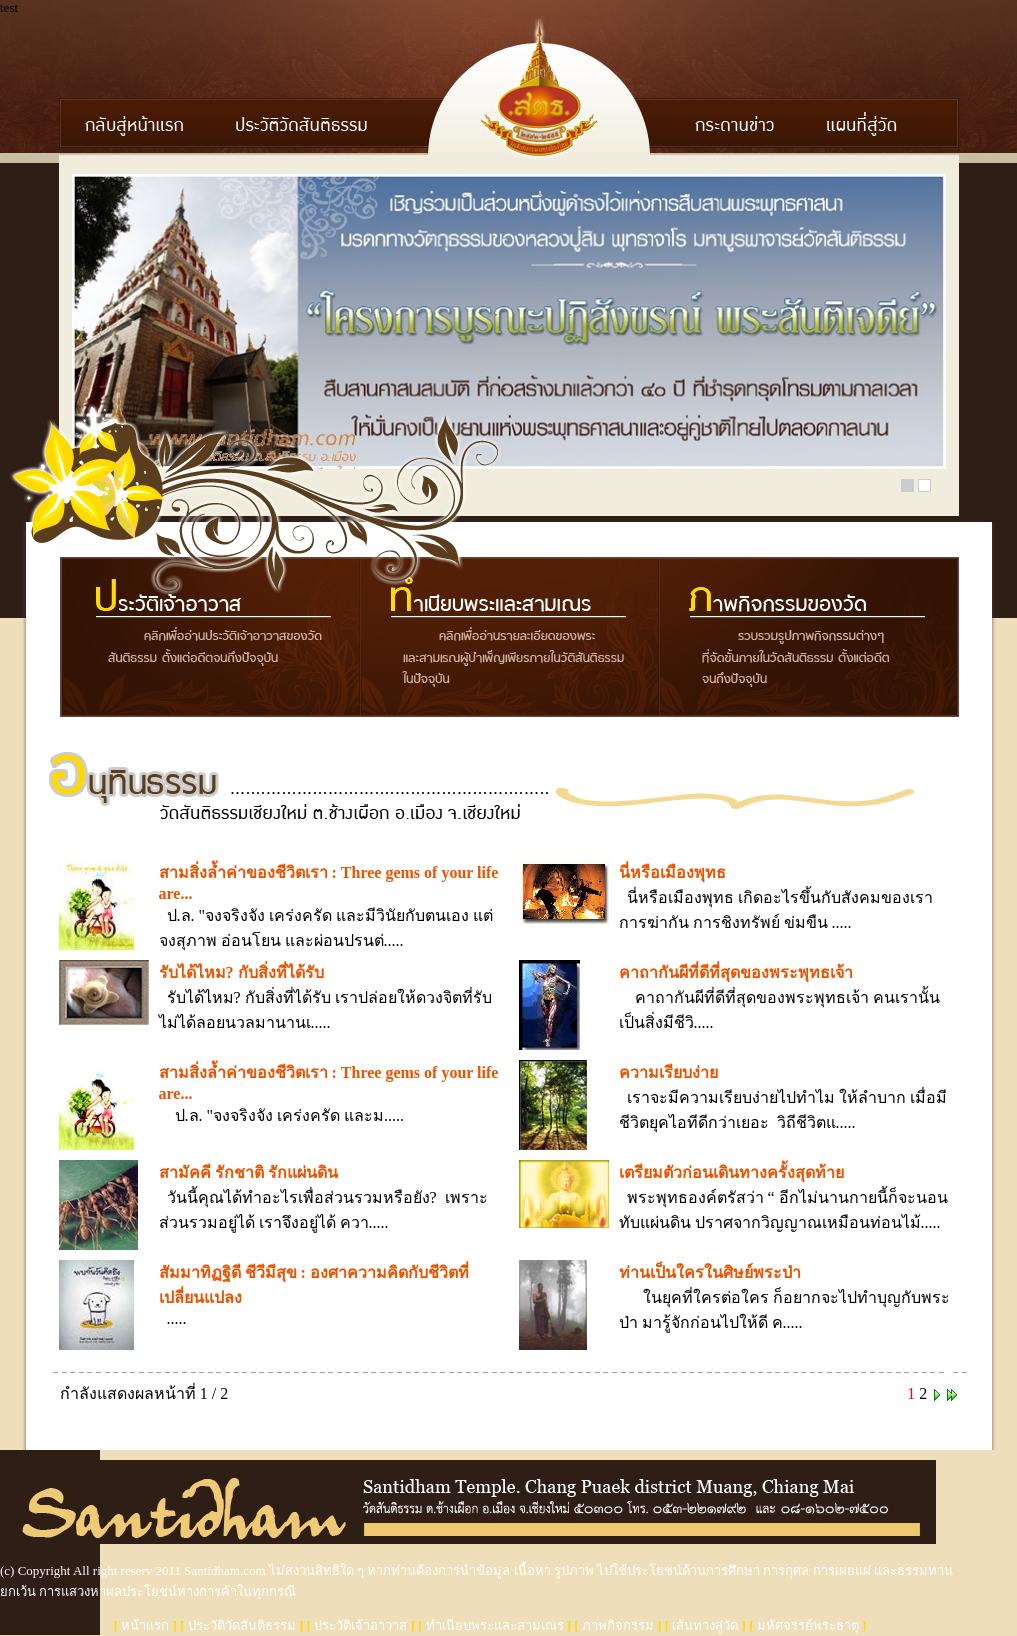  What do you see at coordinates (731, 1172) in the screenshot?
I see `เตรียมตัวก่อนเดินทางครั้งสุดท้าย` at bounding box center [731, 1172].